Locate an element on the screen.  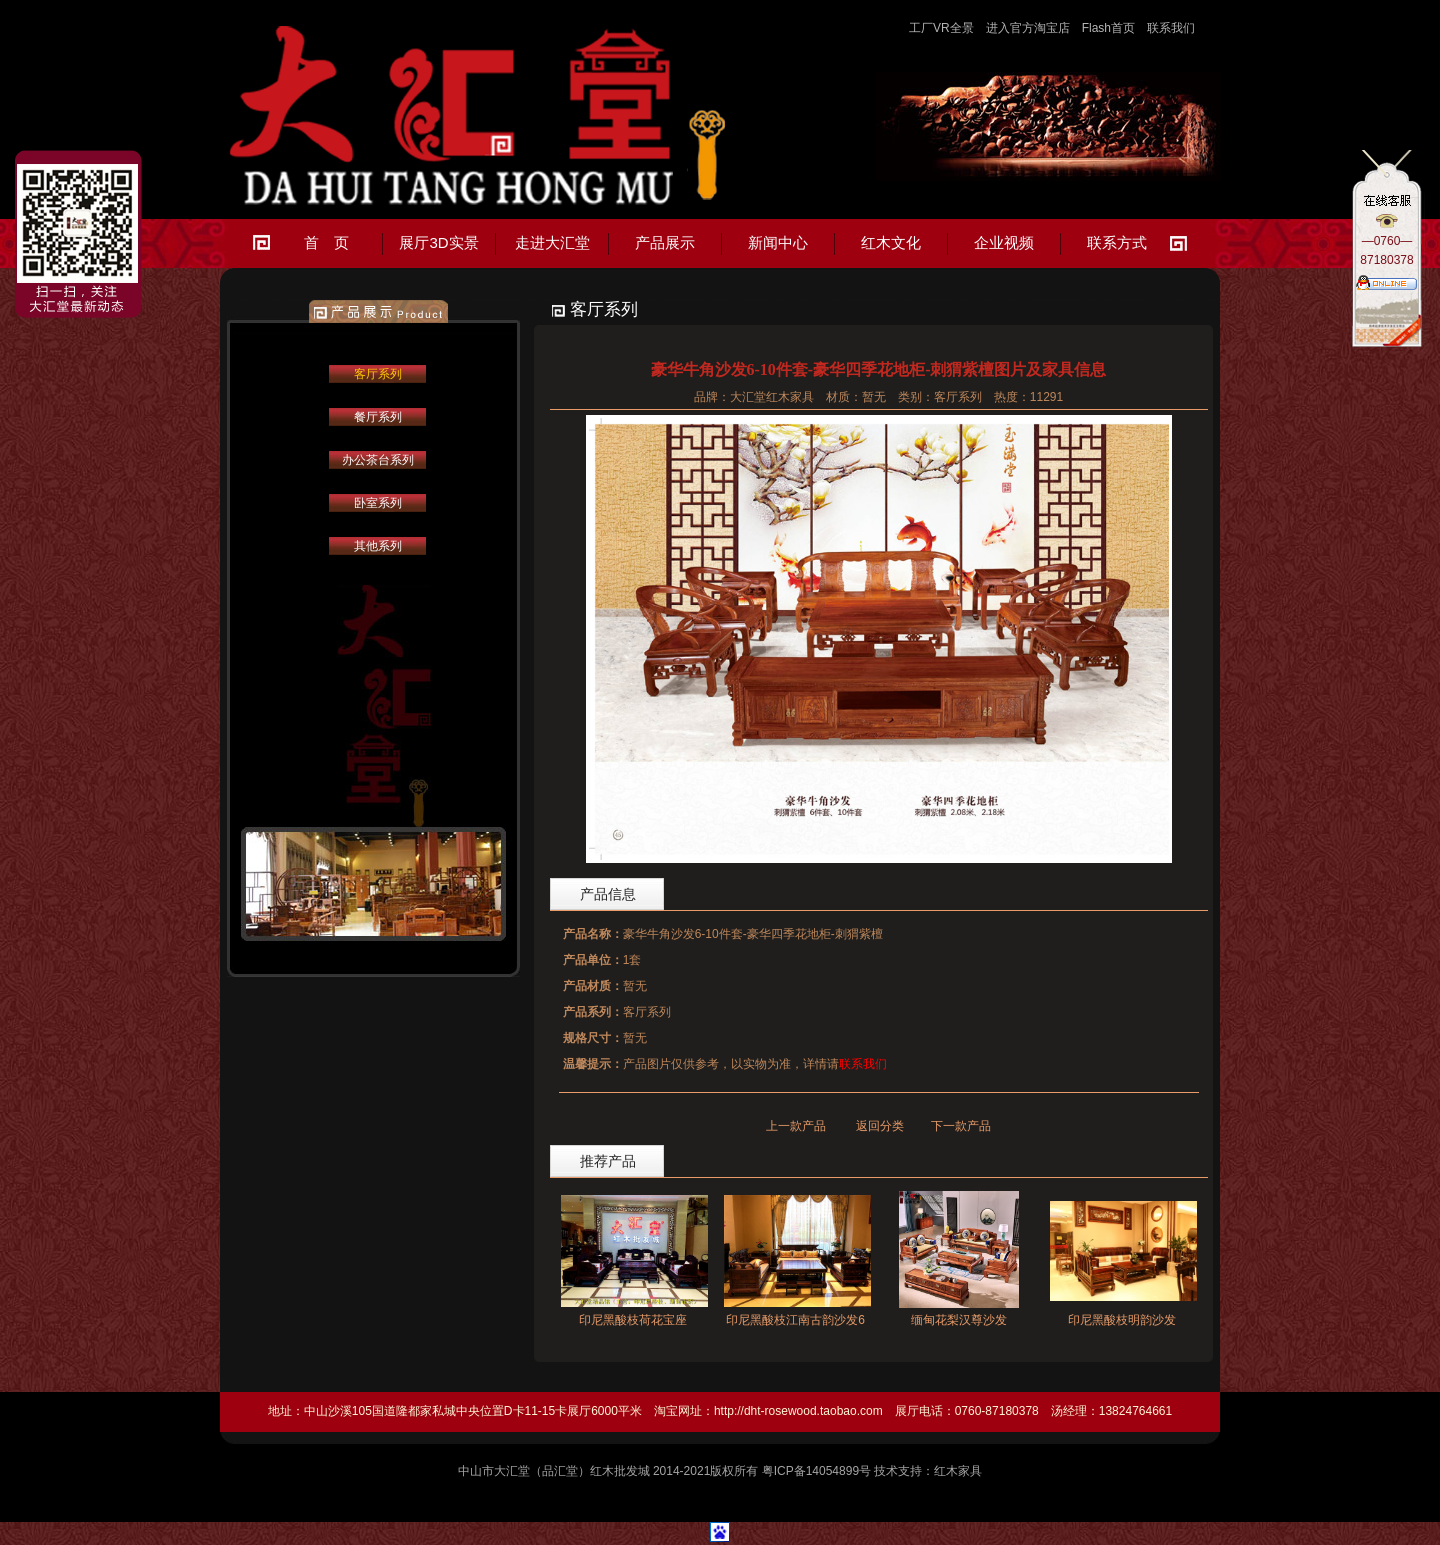
办公茶台系列 is located at coordinates (378, 460).